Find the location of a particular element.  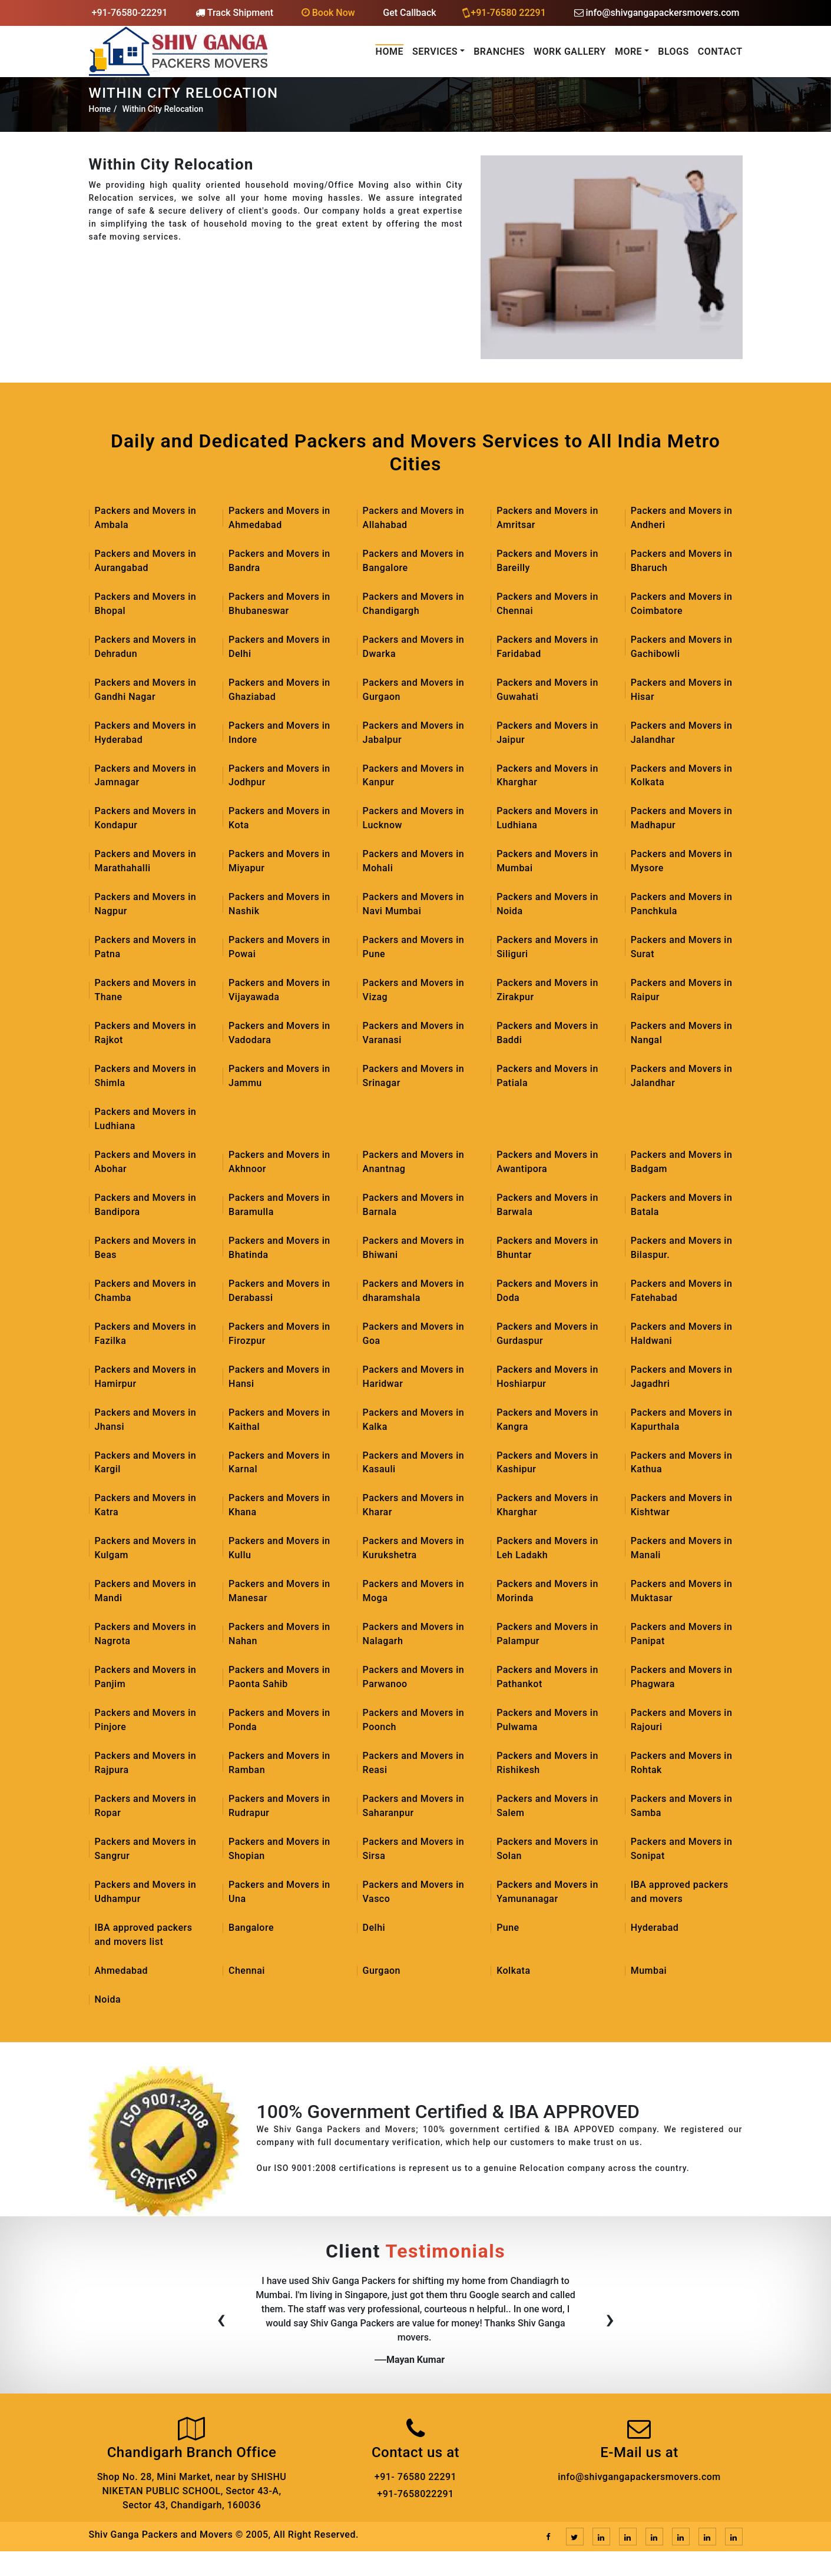

Packers and Movers in Noida is located at coordinates (547, 904).